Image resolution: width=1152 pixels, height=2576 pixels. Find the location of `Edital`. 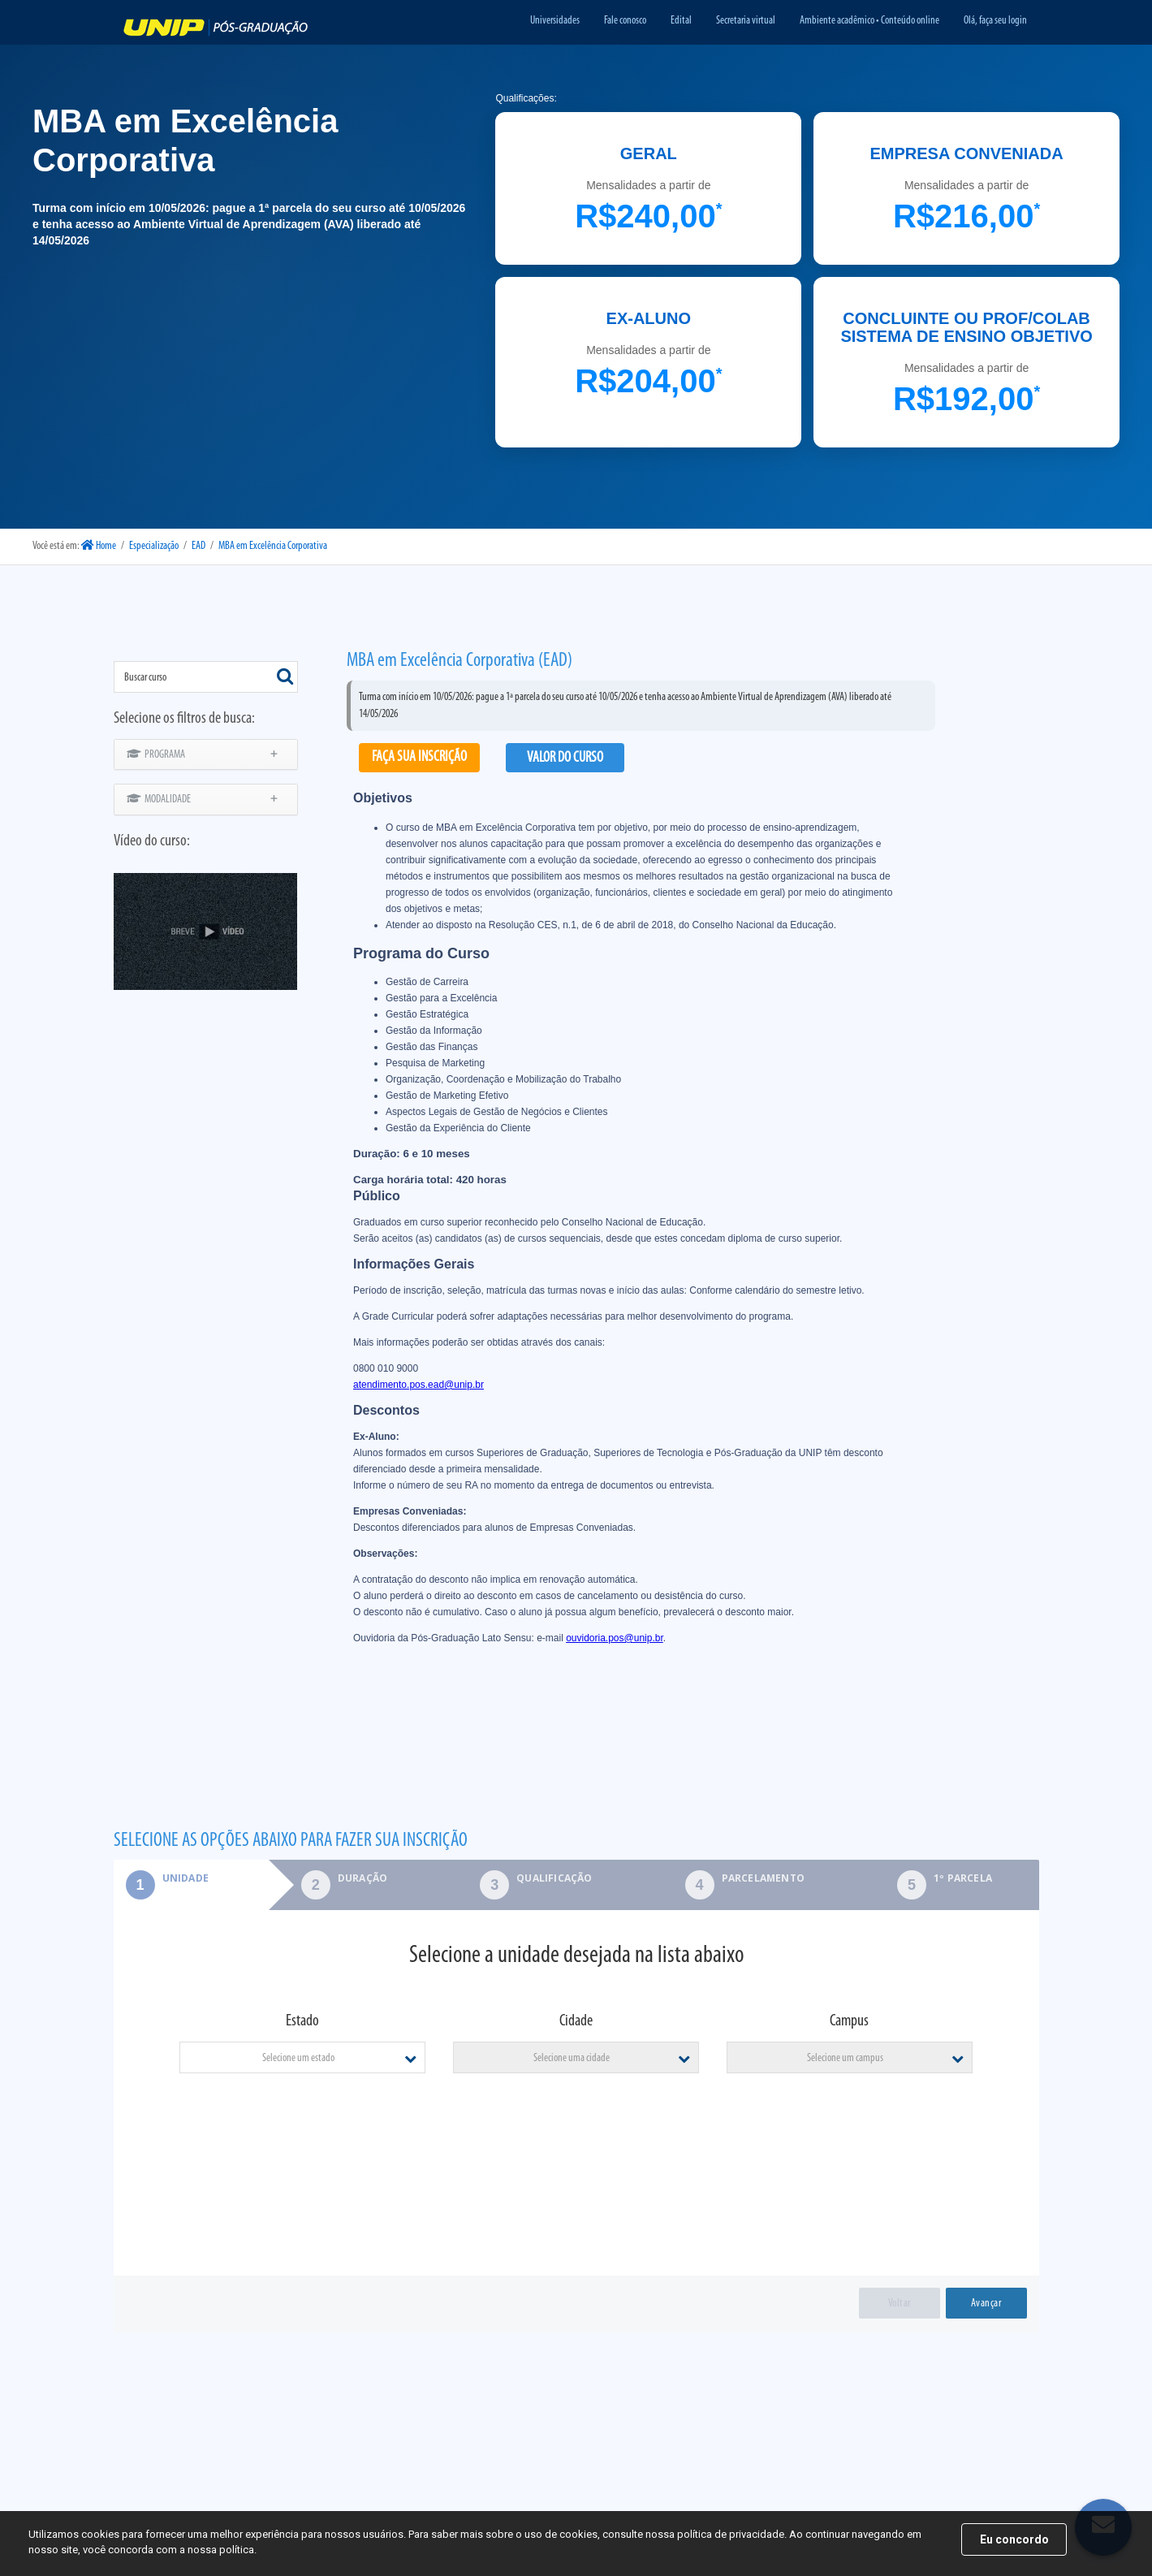

Edital is located at coordinates (681, 21).